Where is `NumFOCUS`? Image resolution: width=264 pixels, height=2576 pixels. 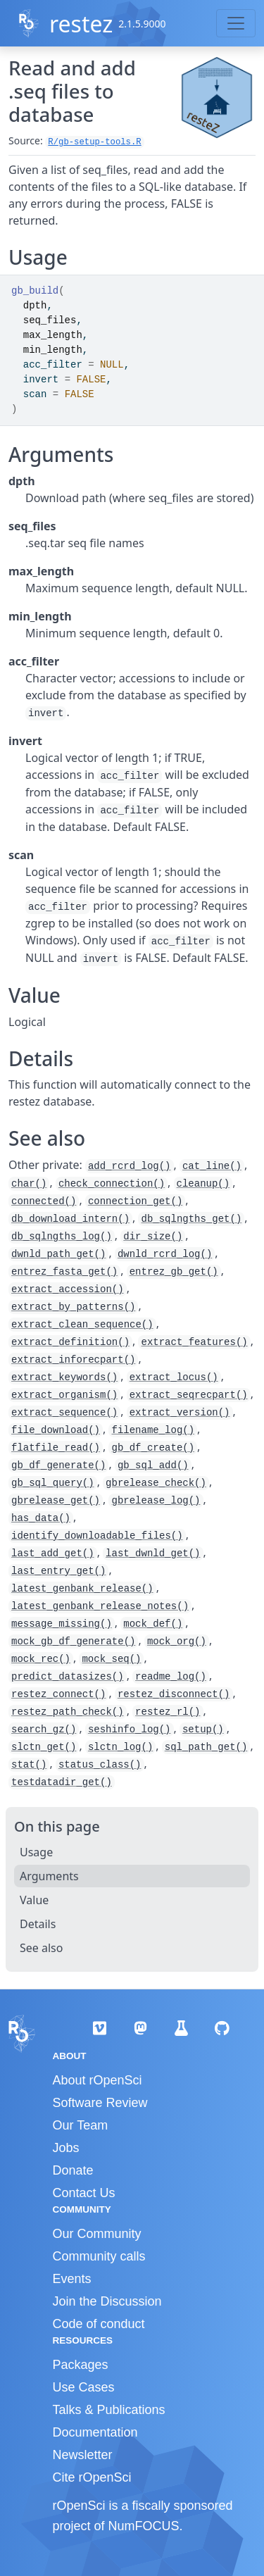 NumFOCUS is located at coordinates (144, 2526).